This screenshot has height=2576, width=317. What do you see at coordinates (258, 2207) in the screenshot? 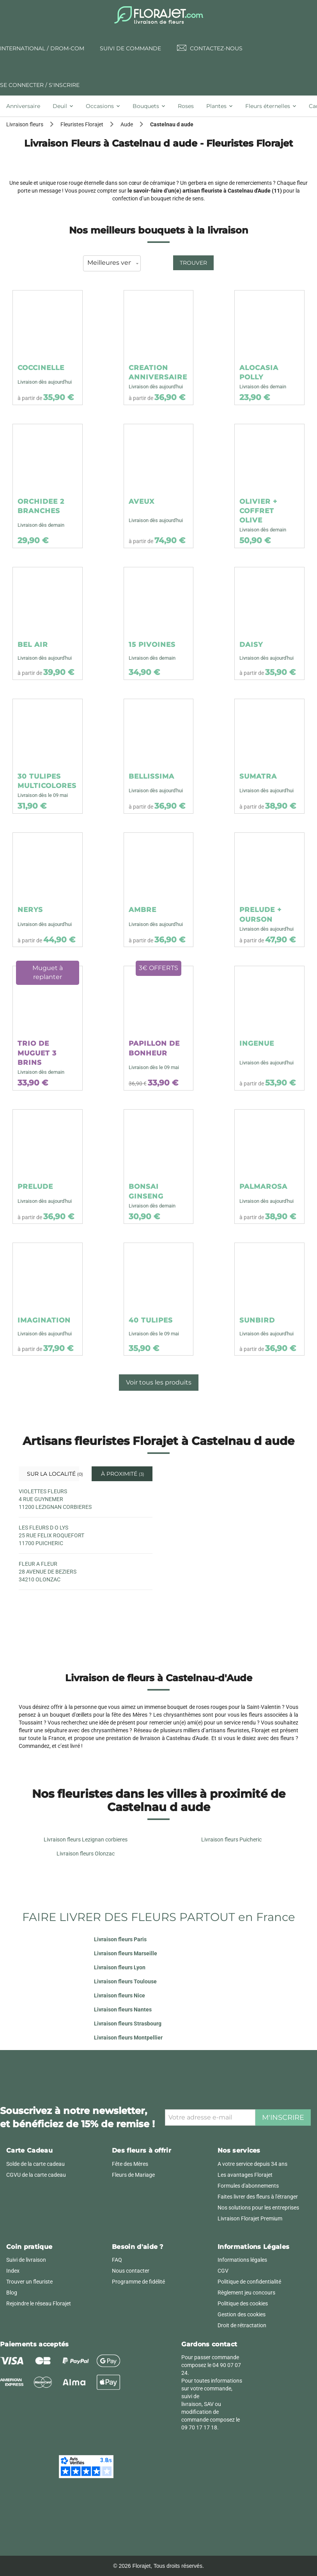
I see `Nos solutions pour les entreprises` at bounding box center [258, 2207].